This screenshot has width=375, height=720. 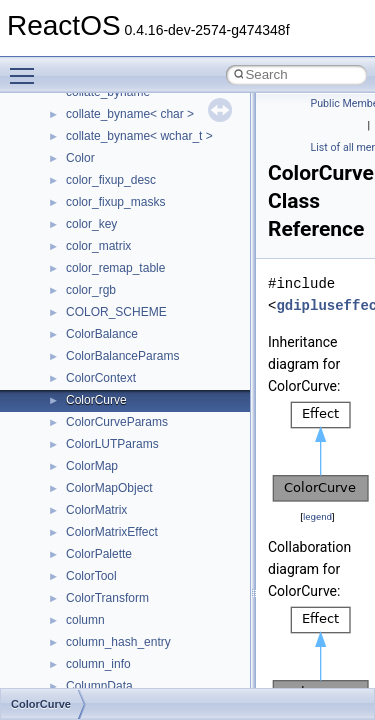 I want to click on anonymous_namespace{cfout.cpp}, so click(x=159, y=632).